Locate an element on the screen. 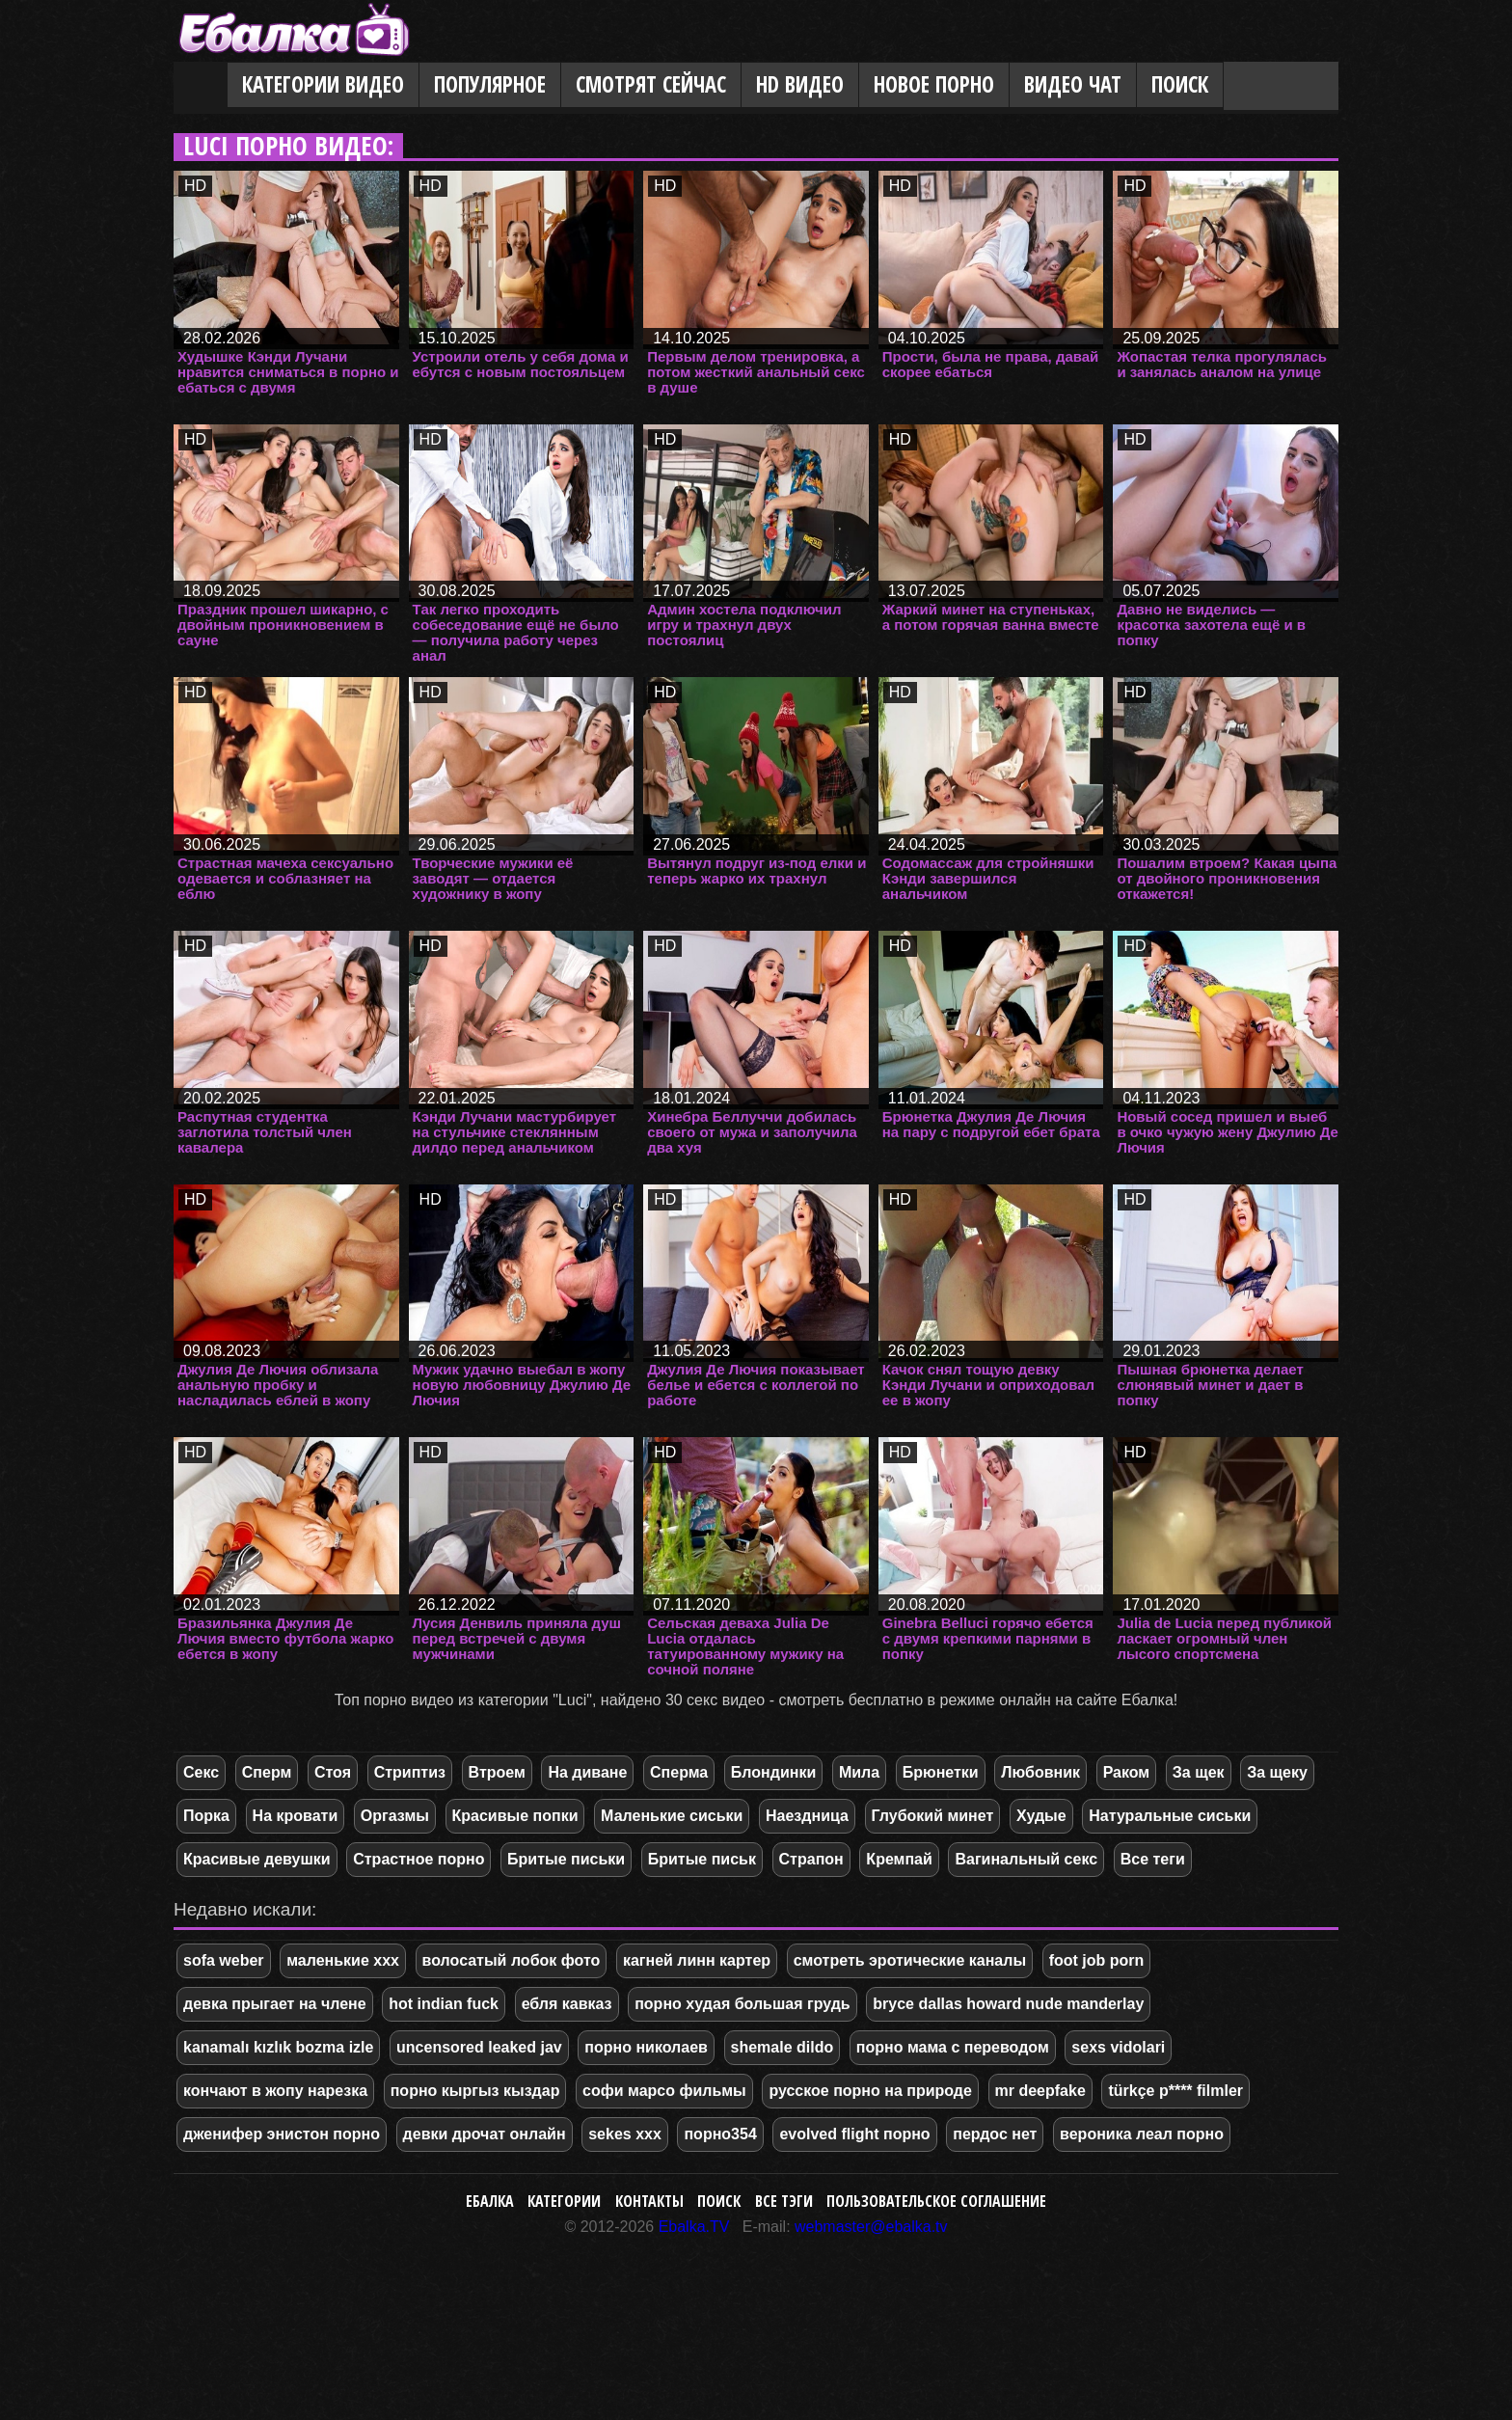  Смотрят сейчас is located at coordinates (651, 84).